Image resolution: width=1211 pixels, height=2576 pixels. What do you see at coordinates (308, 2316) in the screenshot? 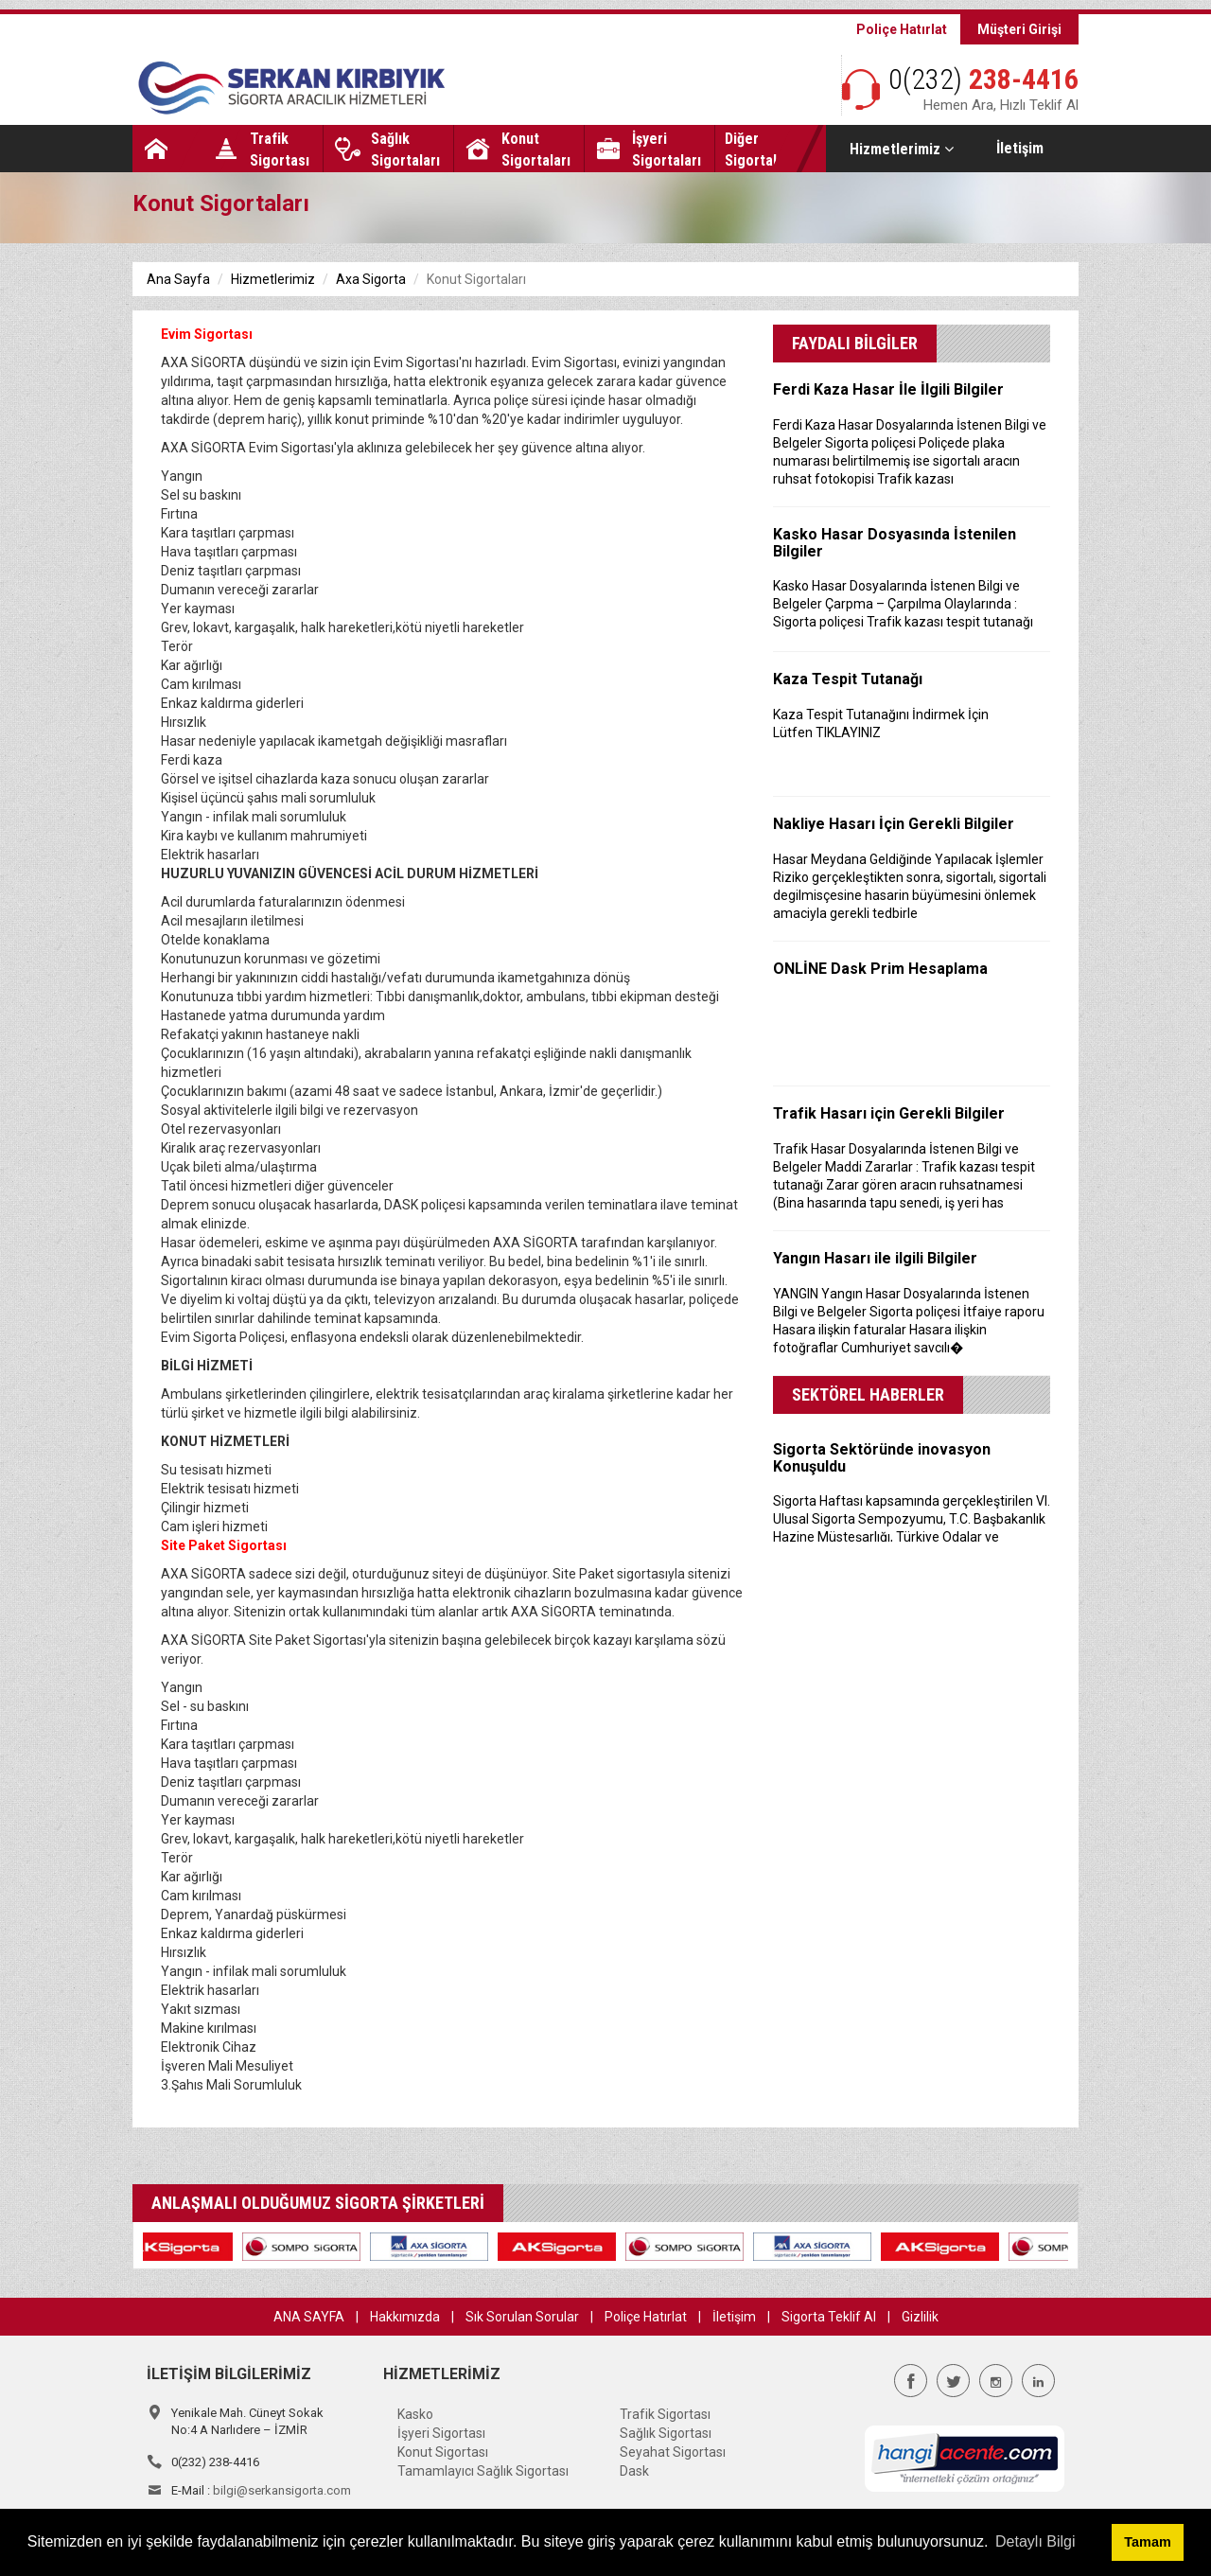
I see `ANA SAYFA` at bounding box center [308, 2316].